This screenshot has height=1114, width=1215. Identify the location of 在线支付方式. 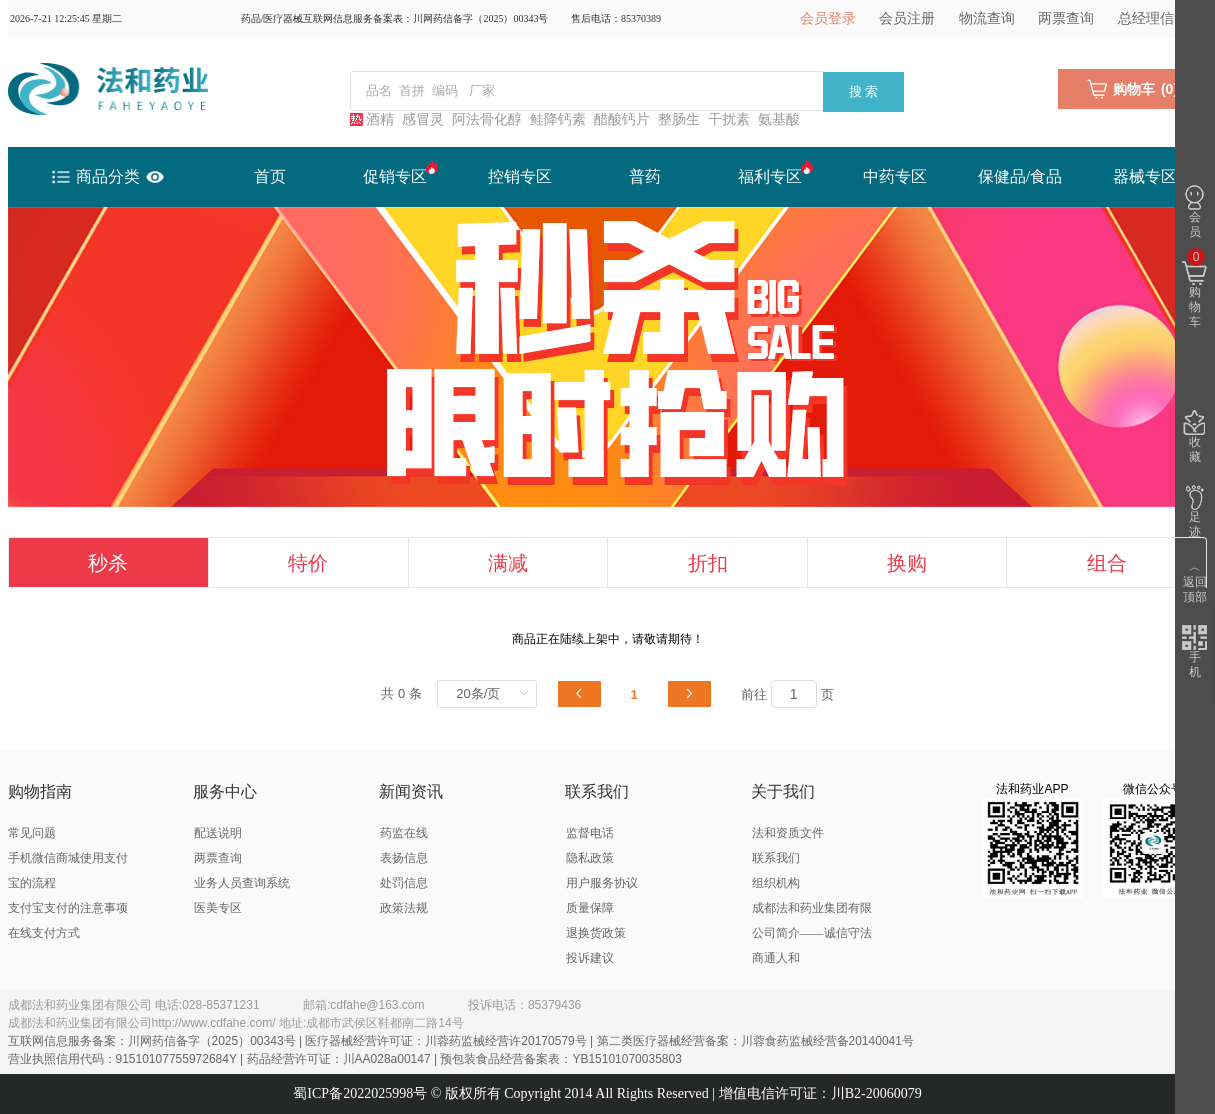
(44, 933).